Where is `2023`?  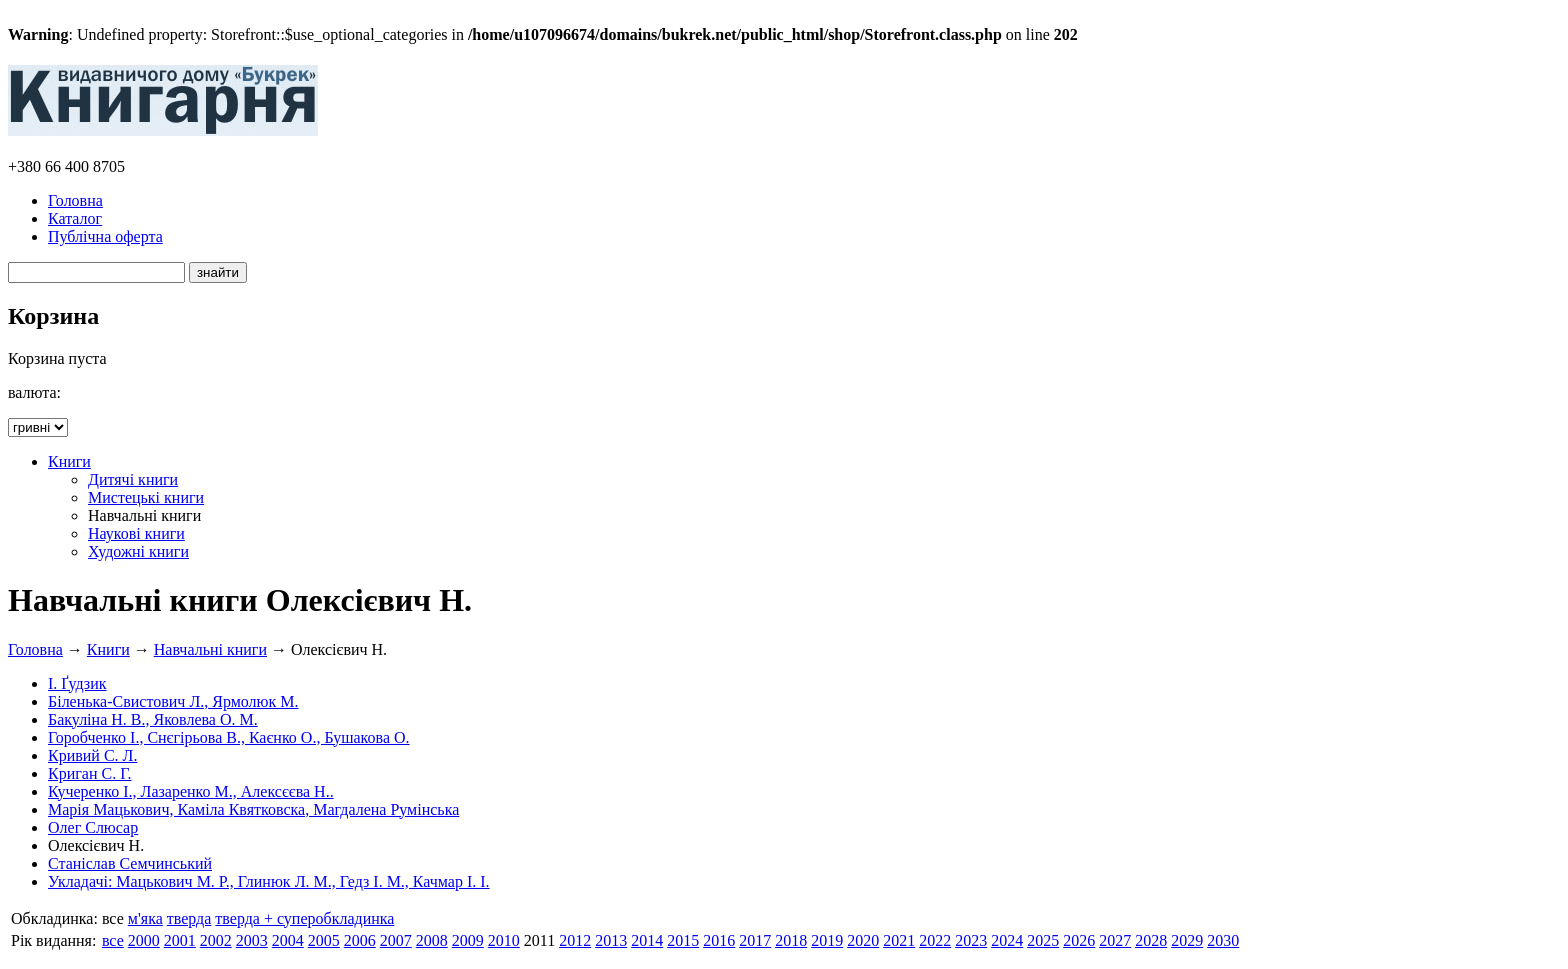
2023 is located at coordinates (971, 940).